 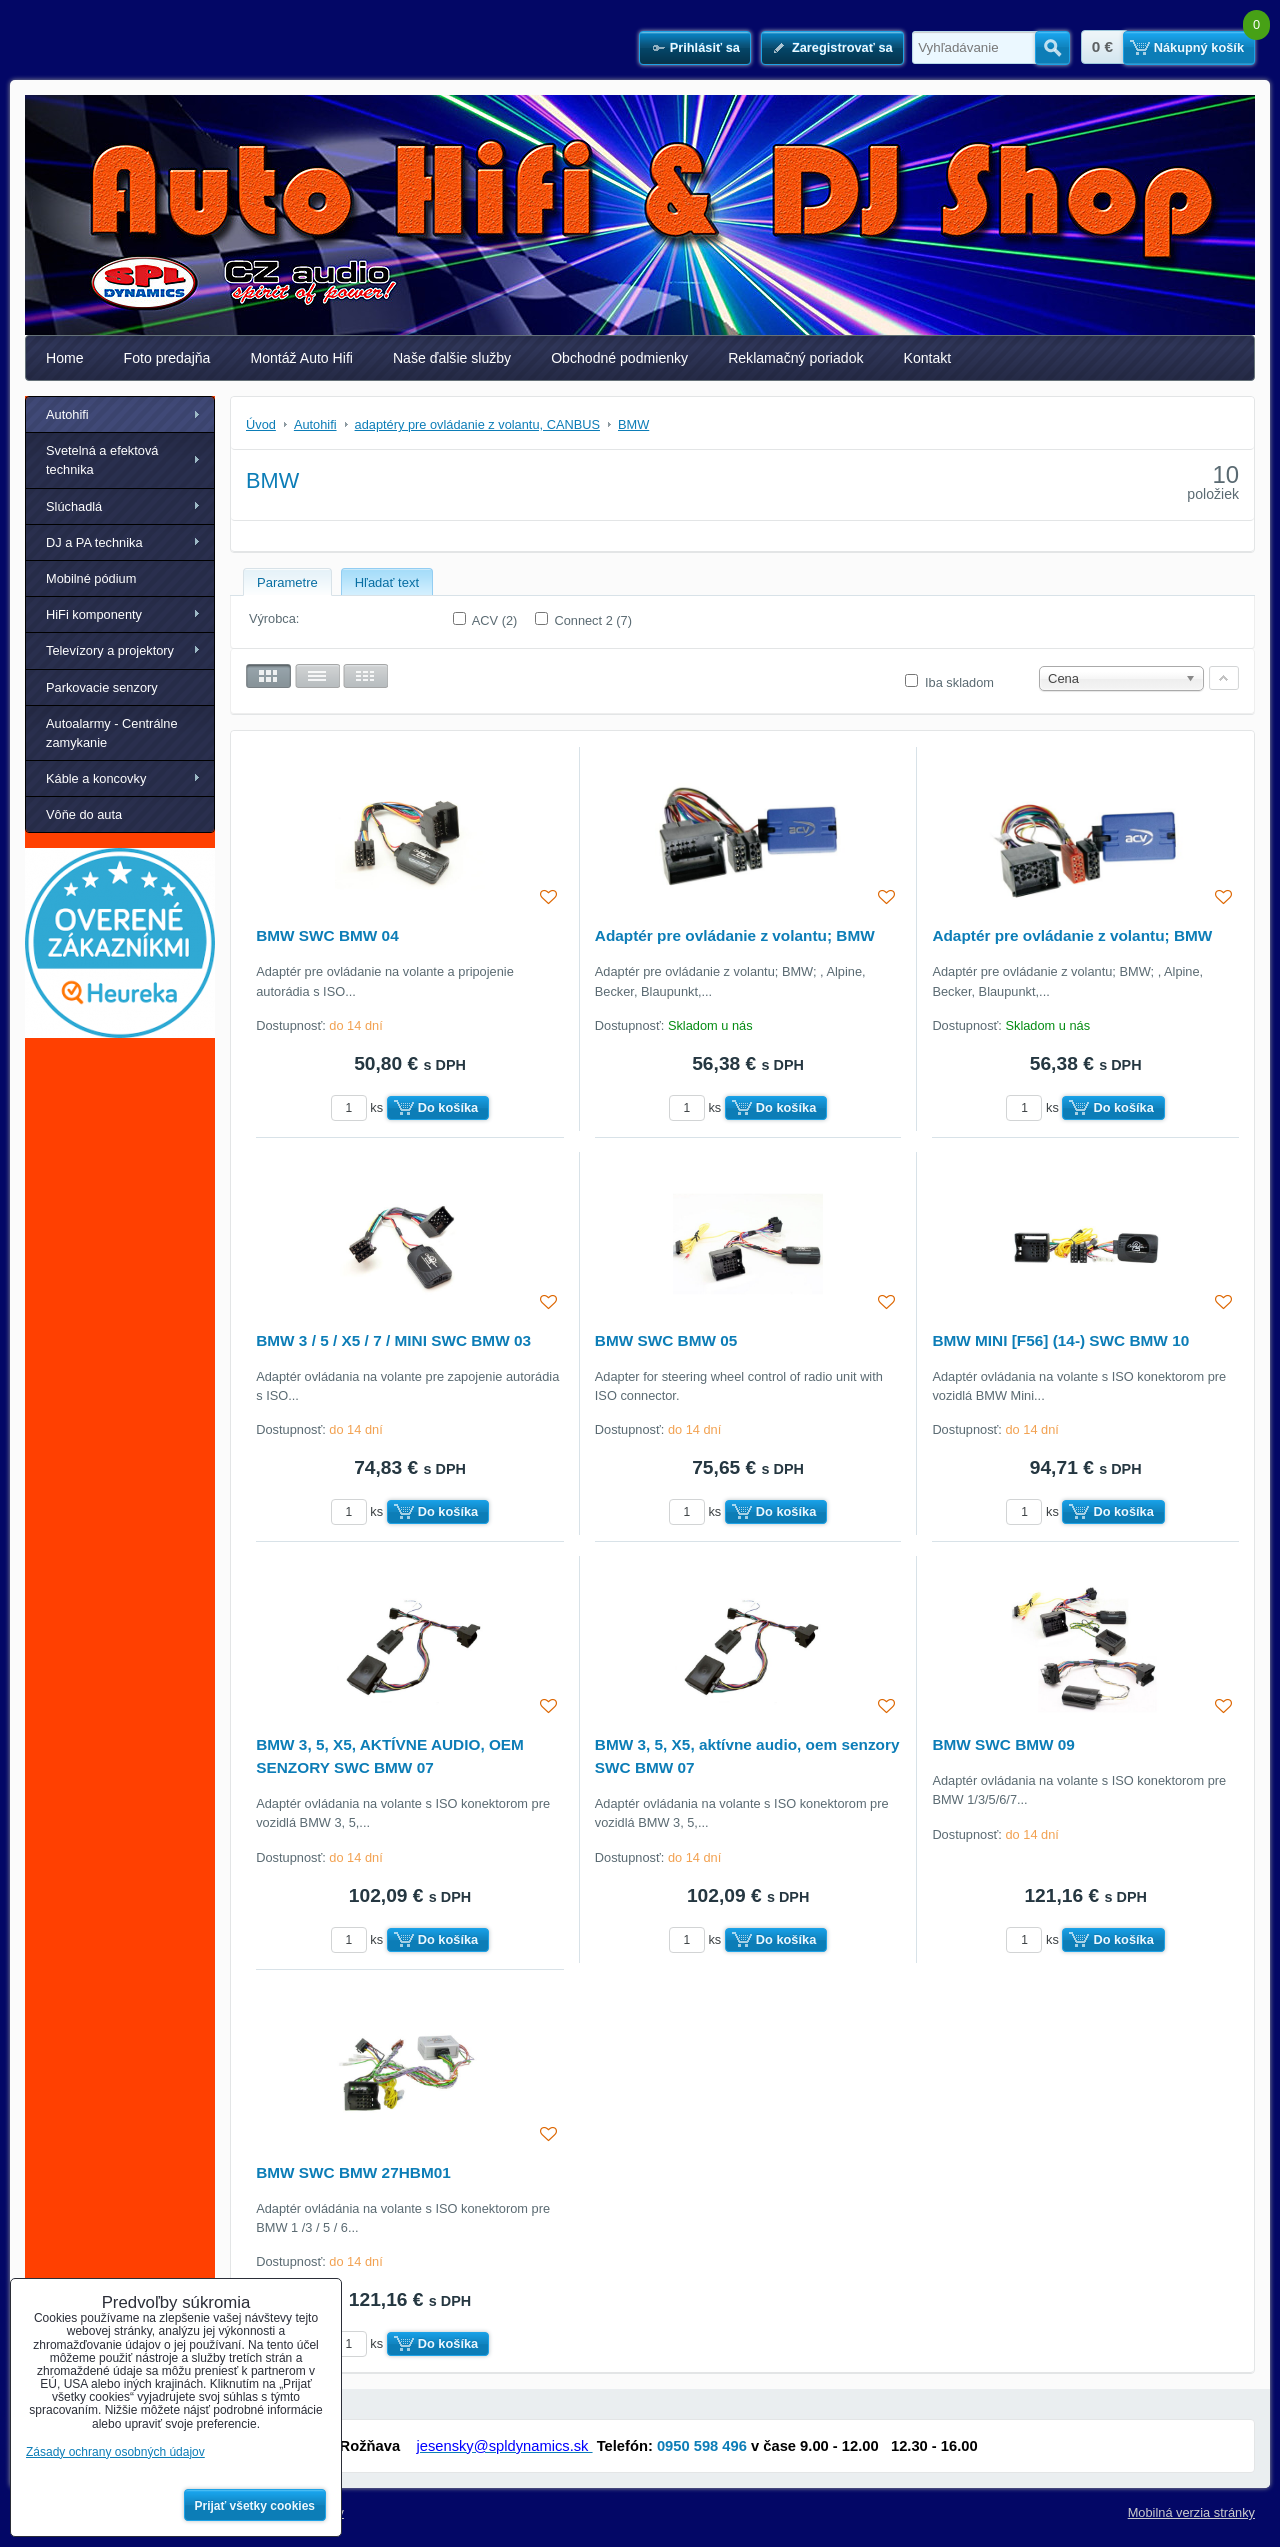 I want to click on Montáž Auto Hifi, so click(x=301, y=358).